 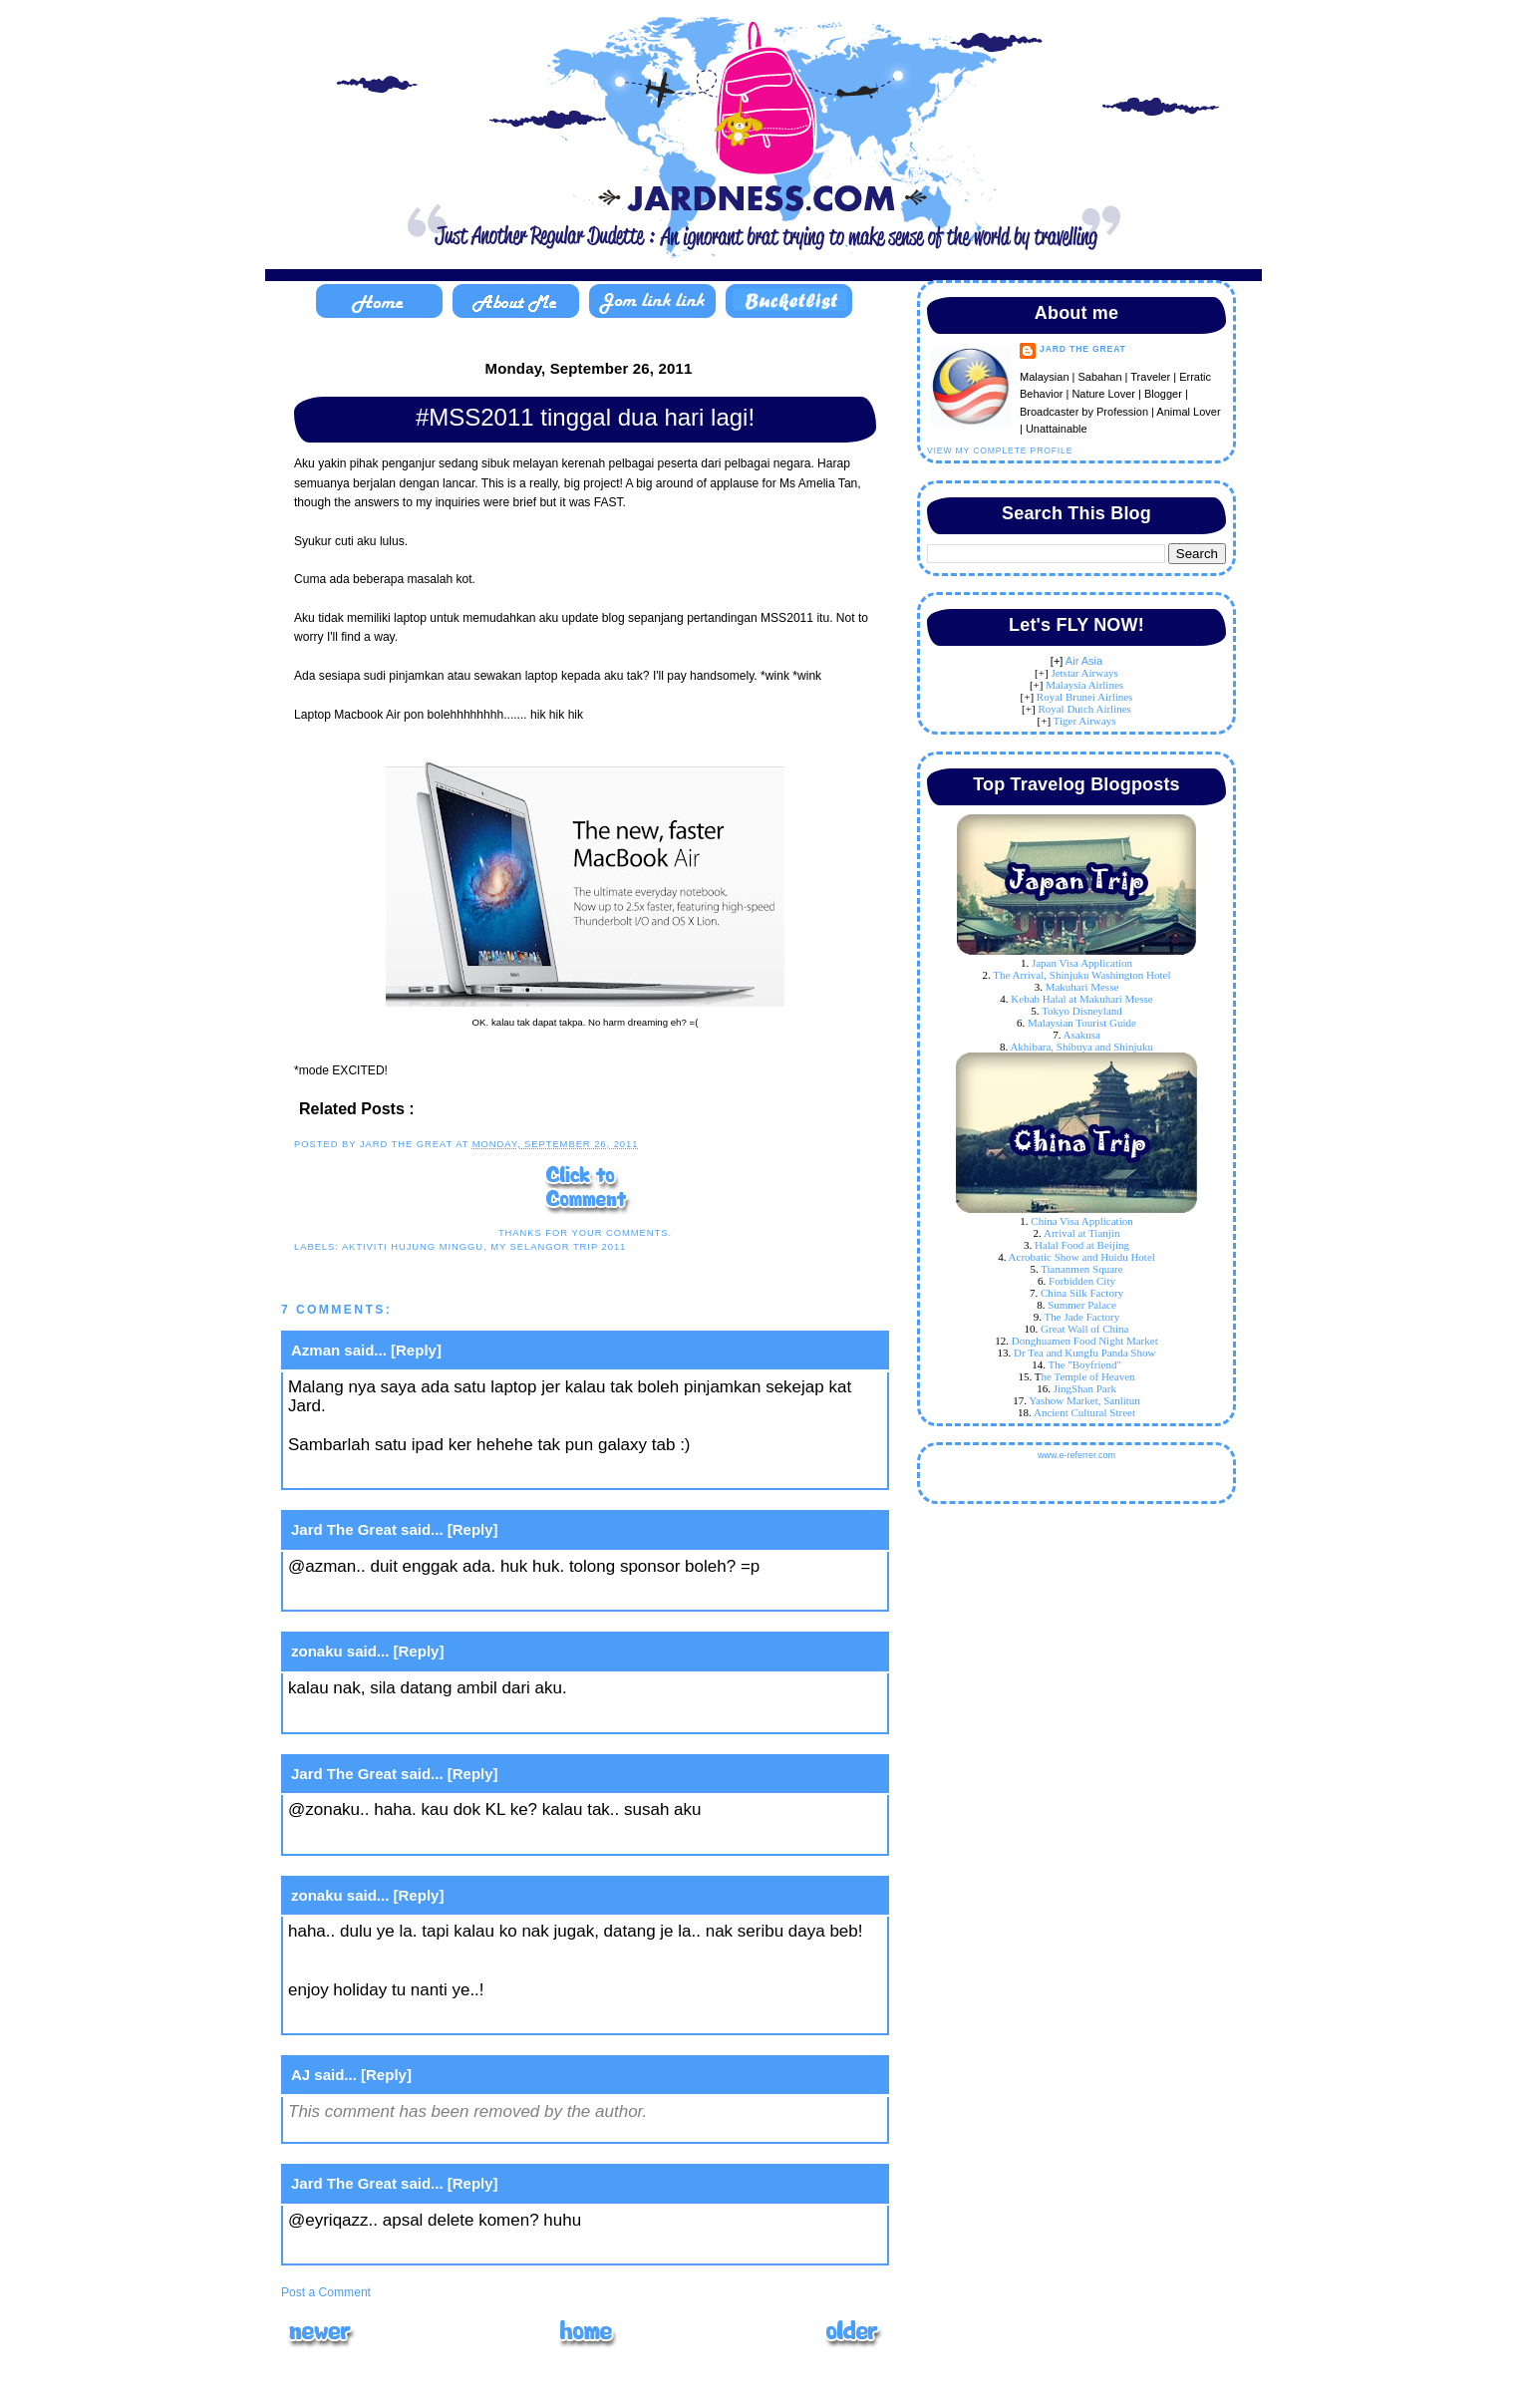 What do you see at coordinates (558, 1246) in the screenshot?
I see `My Selangor Trip 2011` at bounding box center [558, 1246].